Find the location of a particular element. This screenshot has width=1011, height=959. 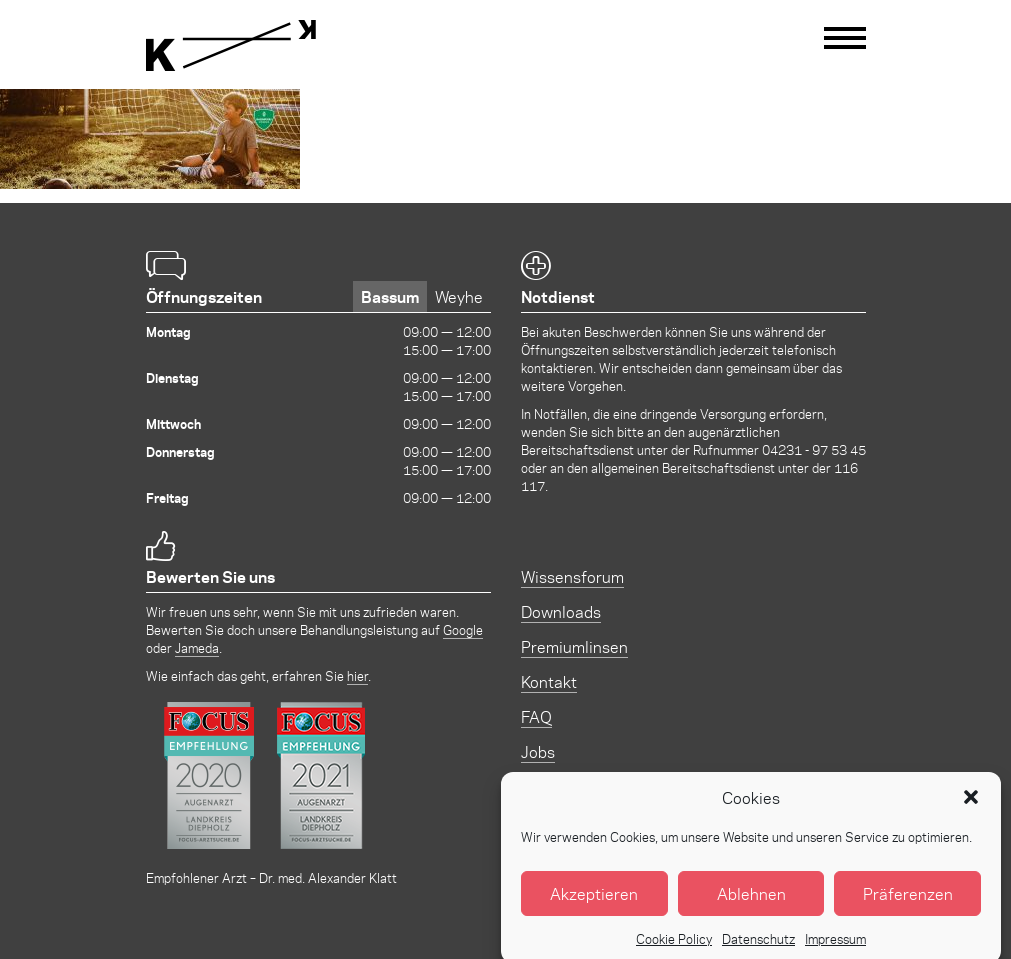

Google is located at coordinates (463, 629).